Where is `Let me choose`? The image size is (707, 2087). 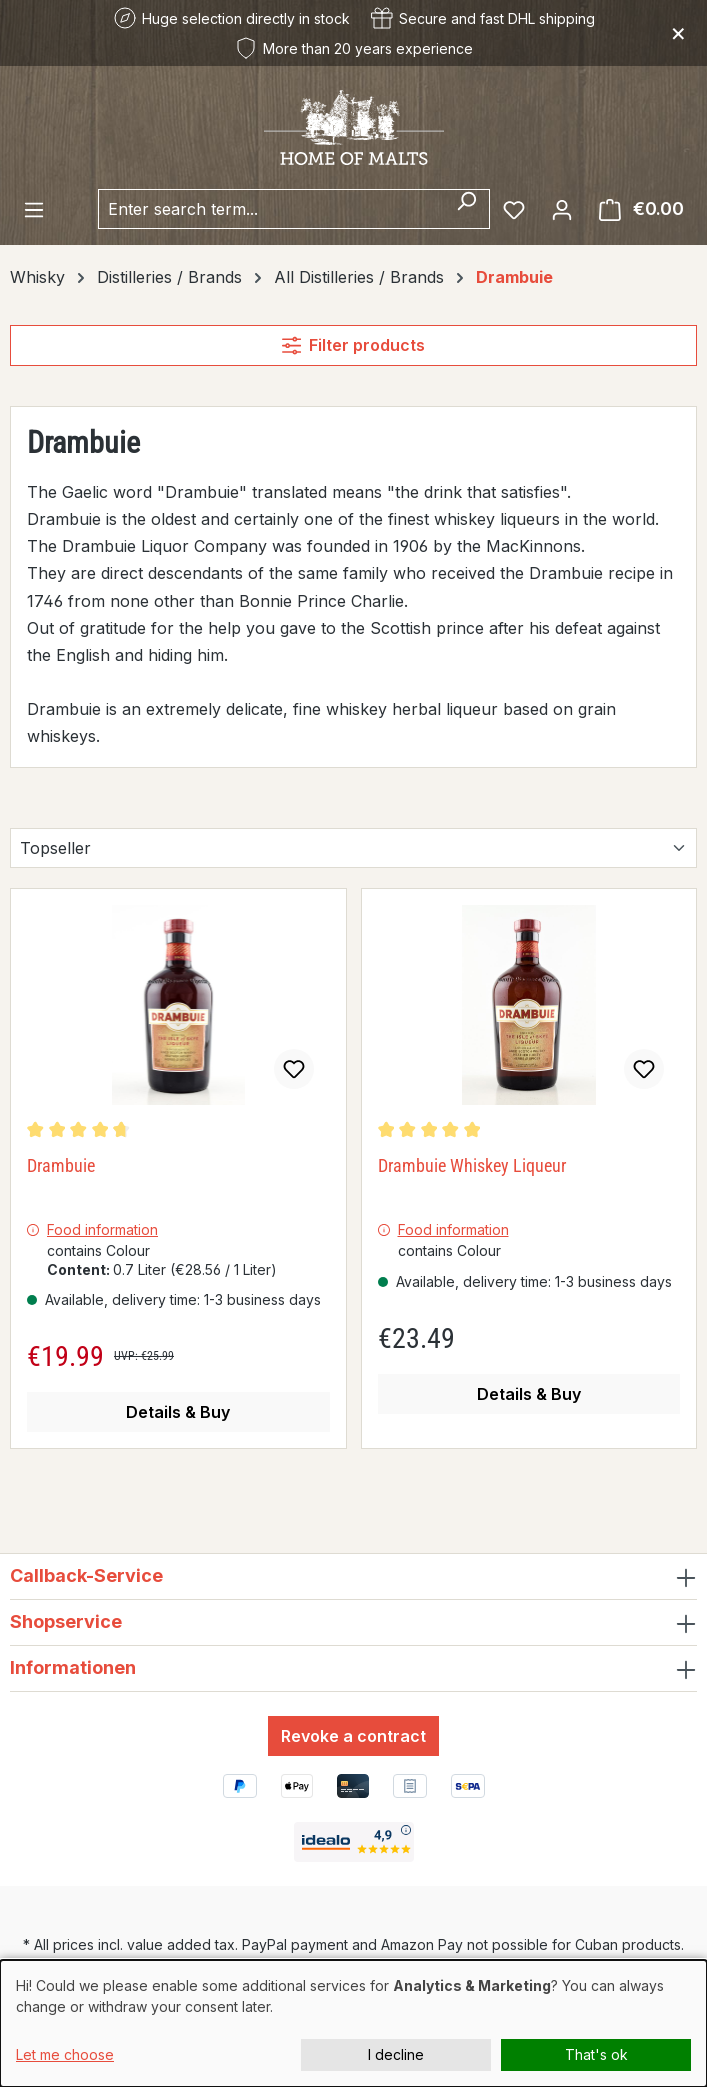
Let me choose is located at coordinates (65, 2054).